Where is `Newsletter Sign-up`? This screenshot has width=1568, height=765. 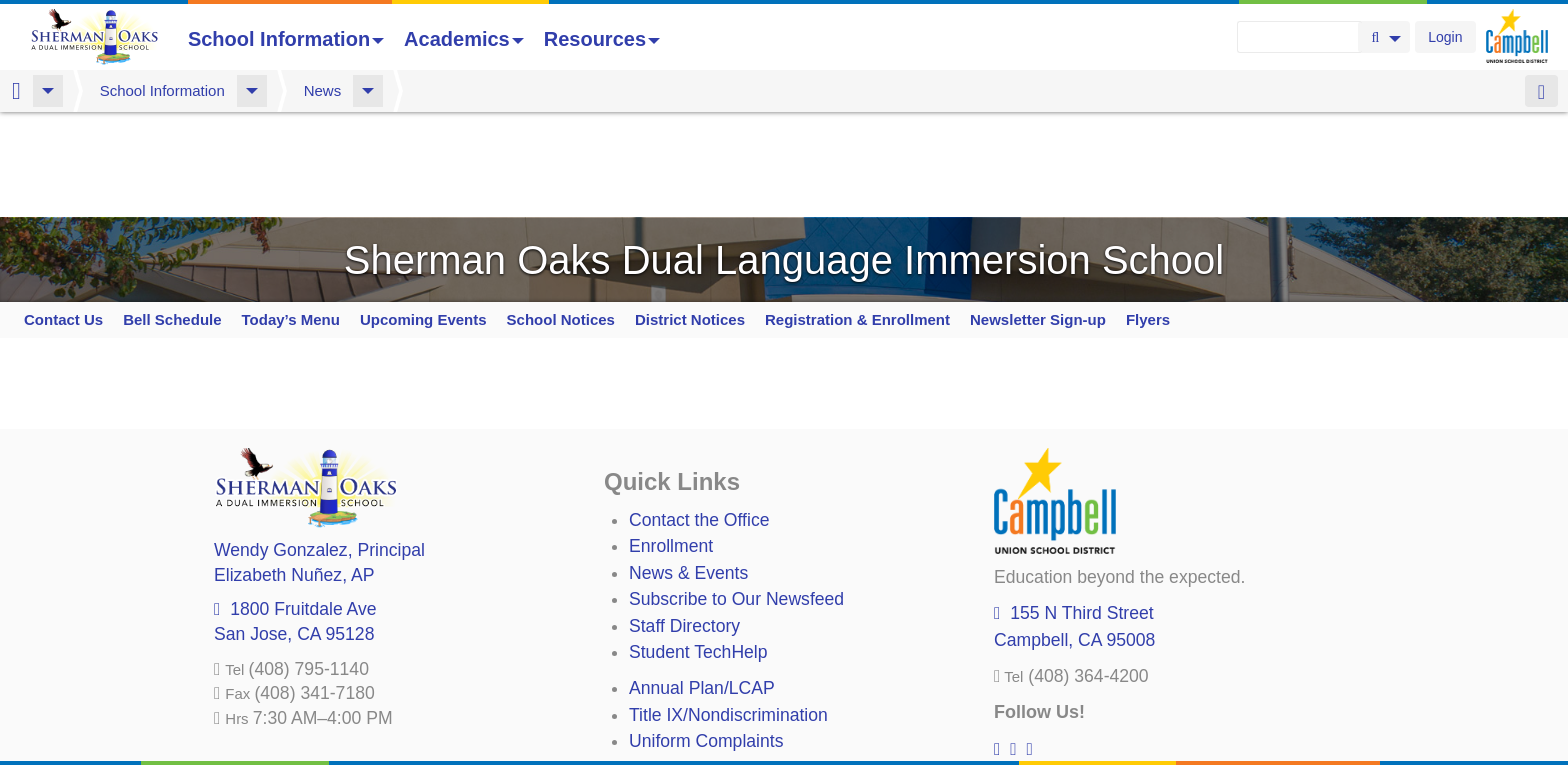 Newsletter Sign-up is located at coordinates (1038, 214).